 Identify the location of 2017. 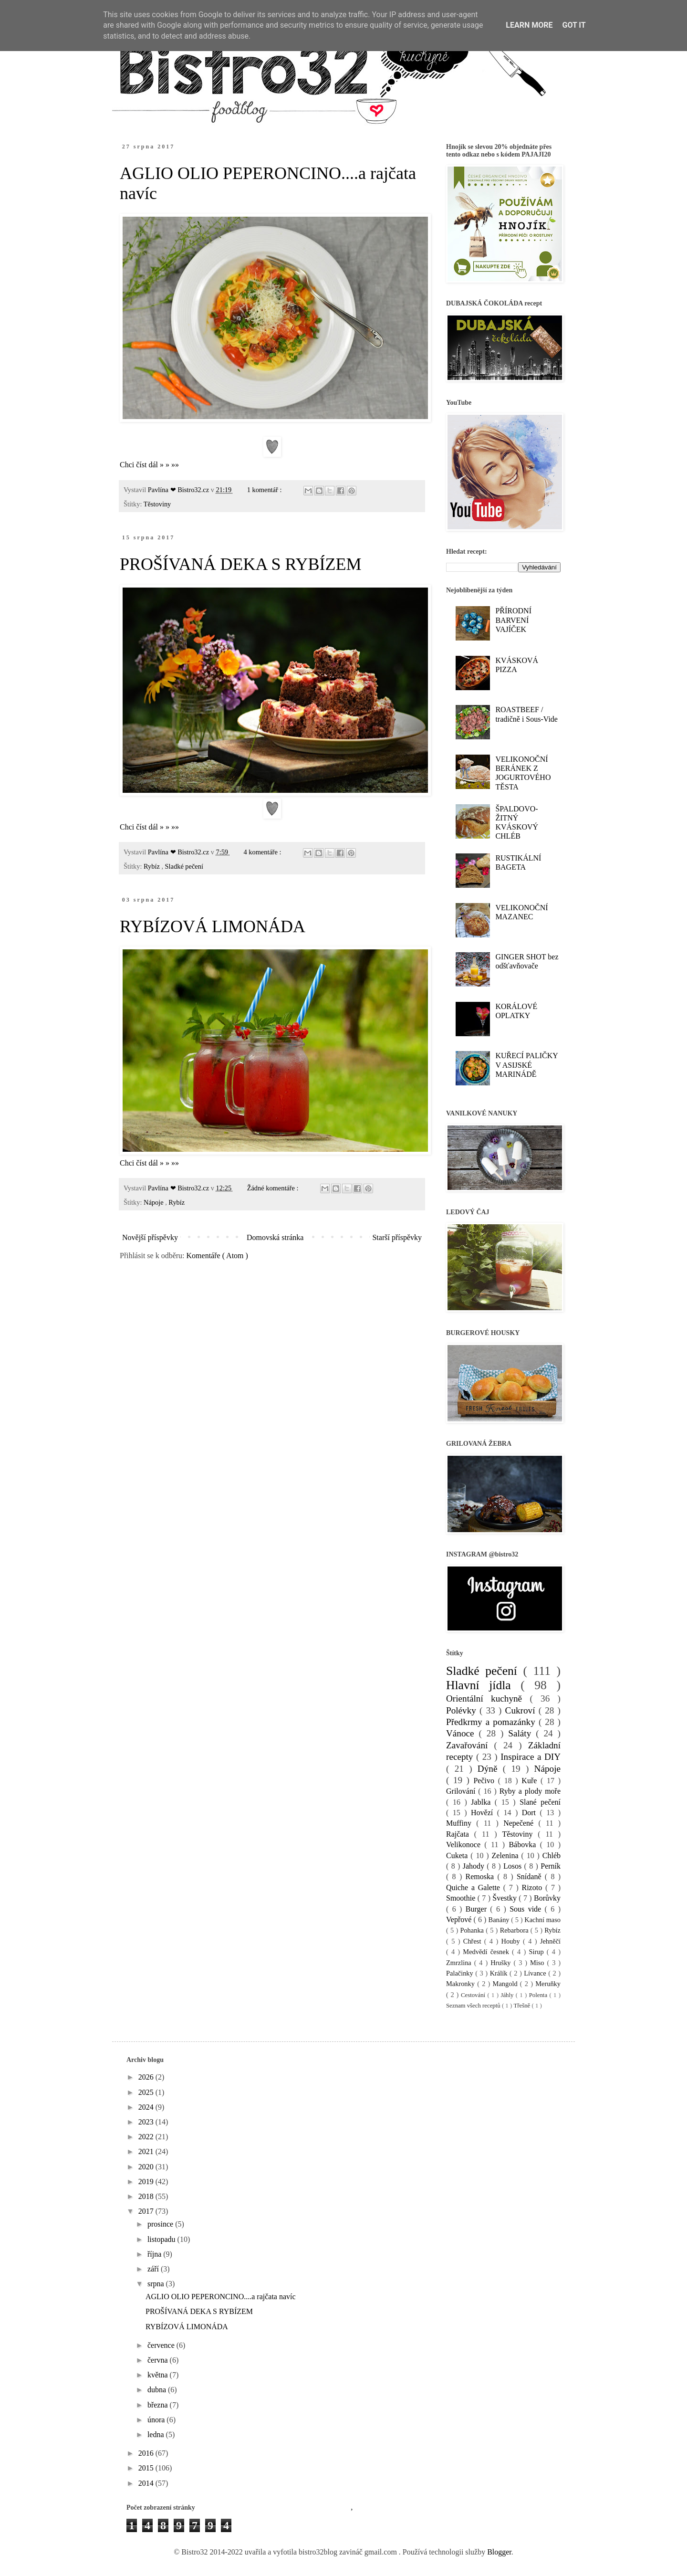
(147, 2211).